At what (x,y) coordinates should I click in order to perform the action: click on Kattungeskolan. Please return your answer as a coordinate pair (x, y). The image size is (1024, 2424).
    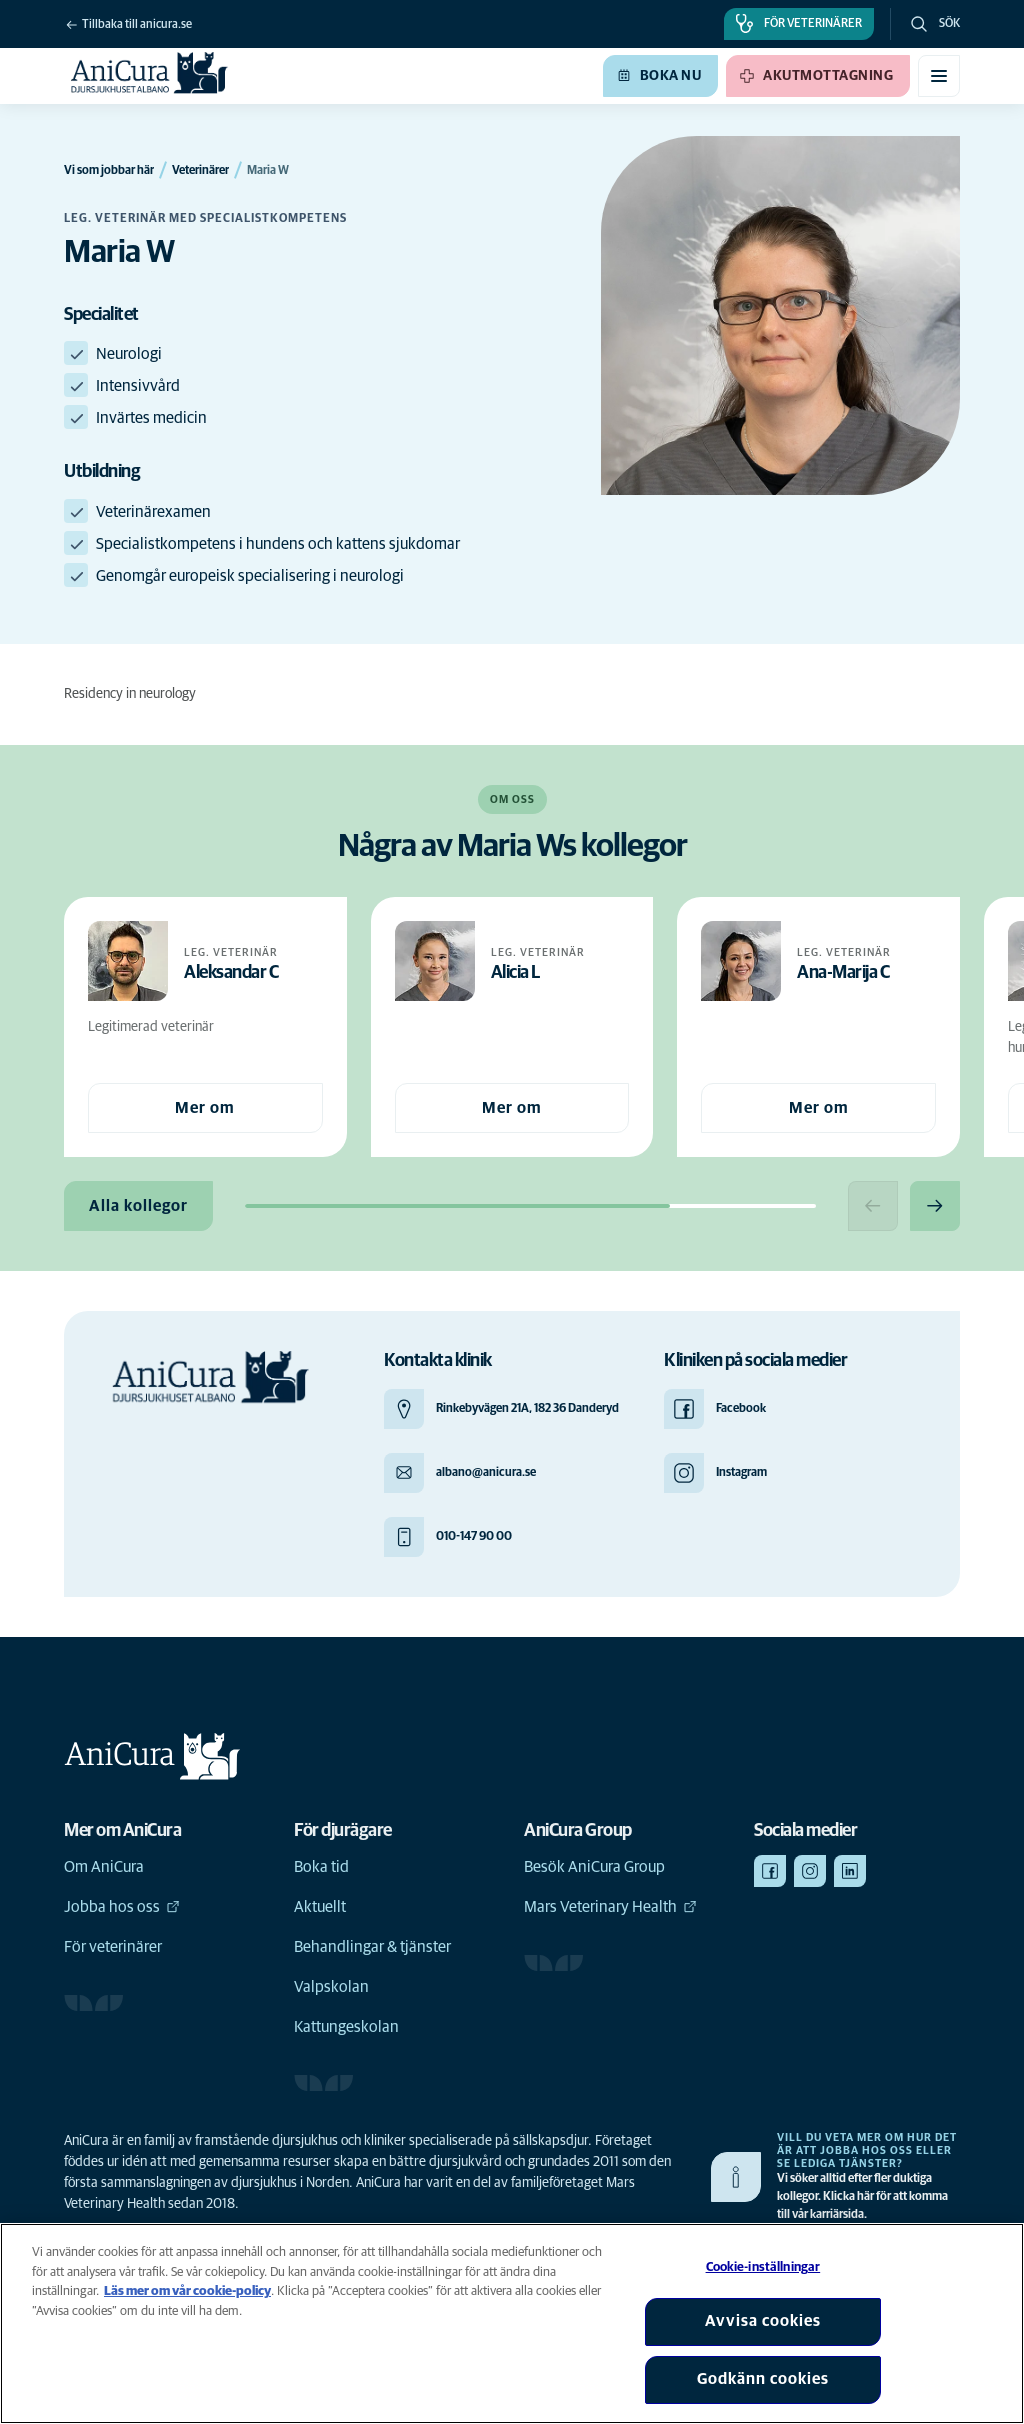
    Looking at the image, I should click on (346, 2027).